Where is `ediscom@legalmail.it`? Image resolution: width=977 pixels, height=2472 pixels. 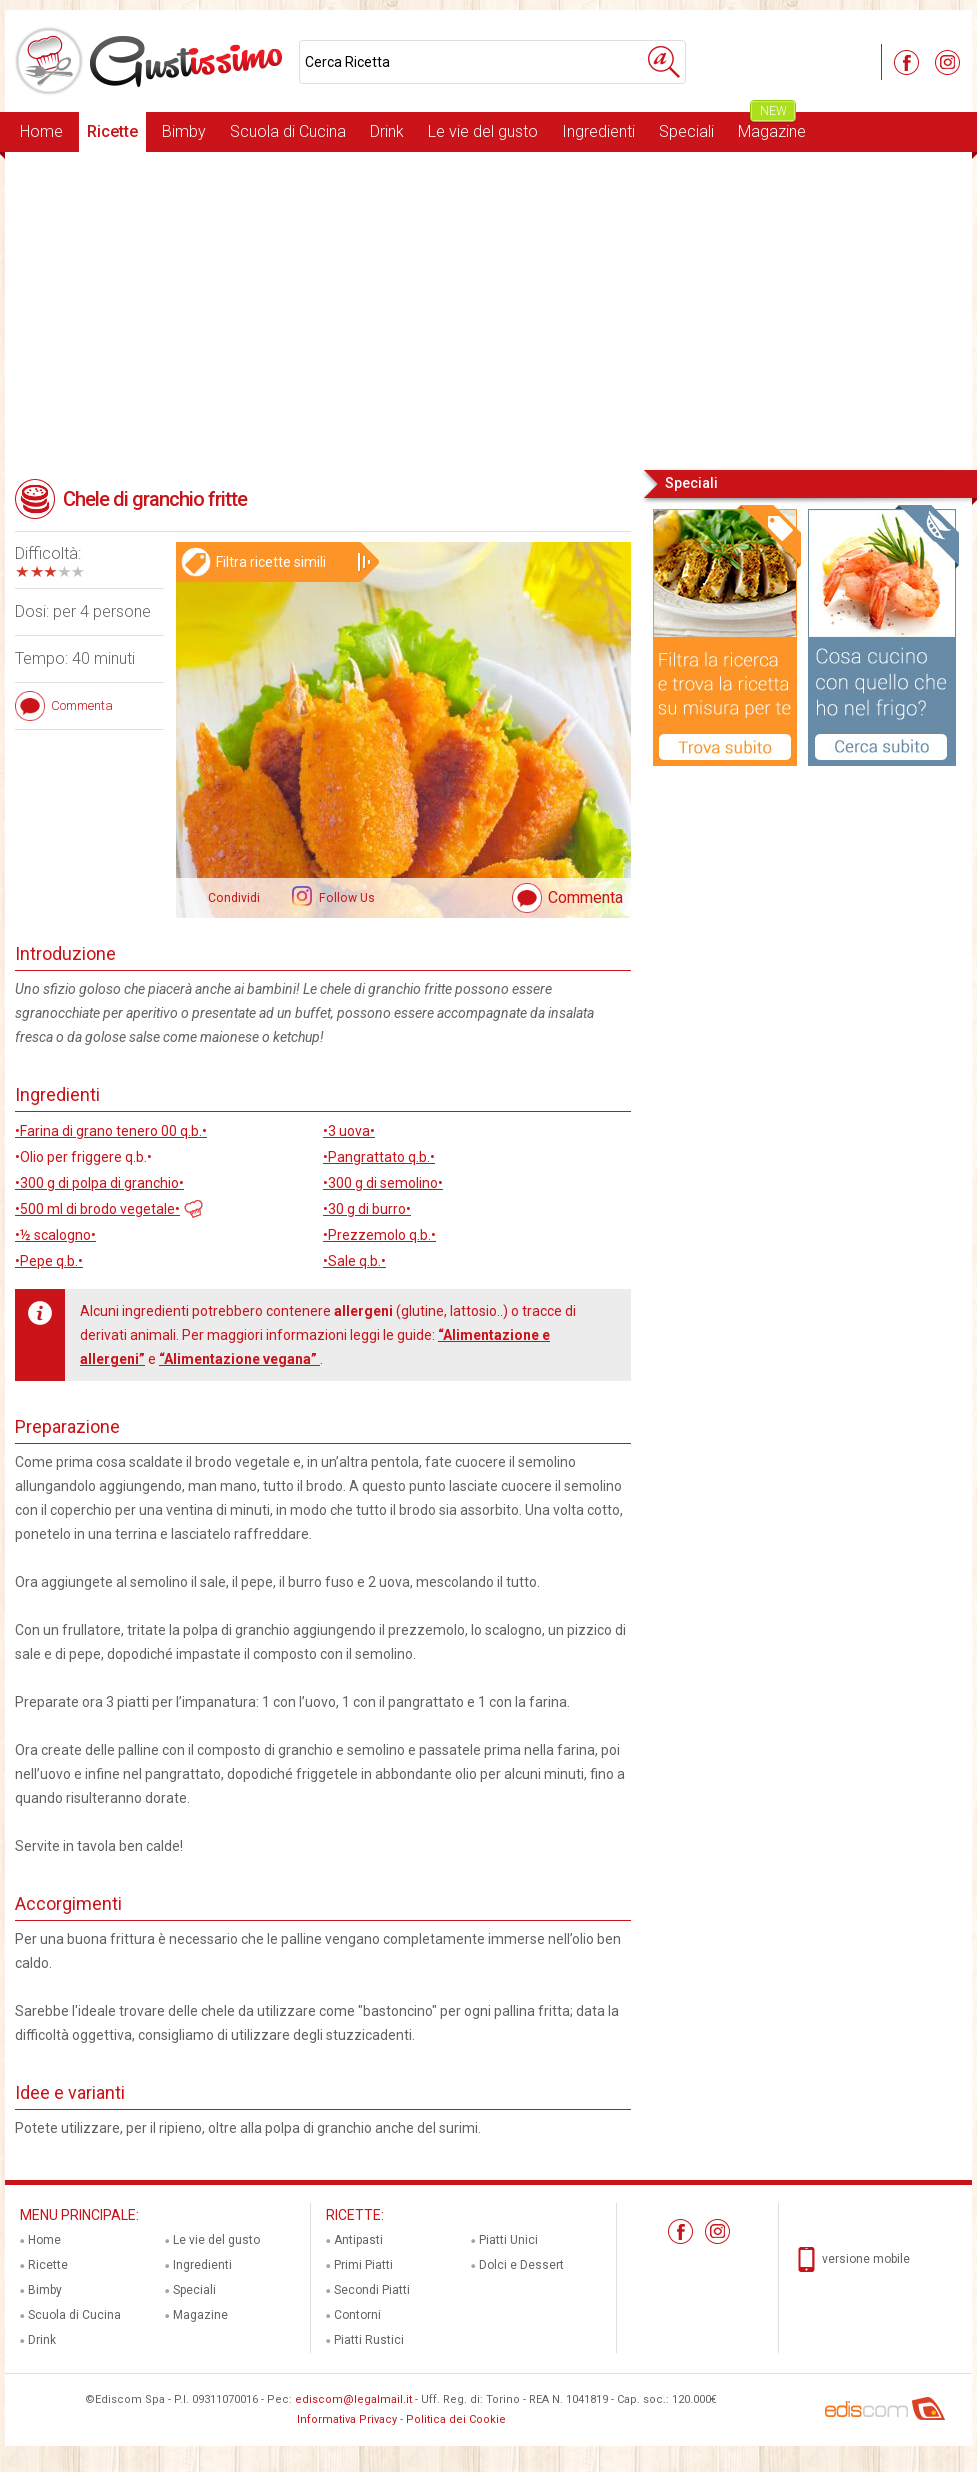 ediscom@legalmail.it is located at coordinates (353, 2399).